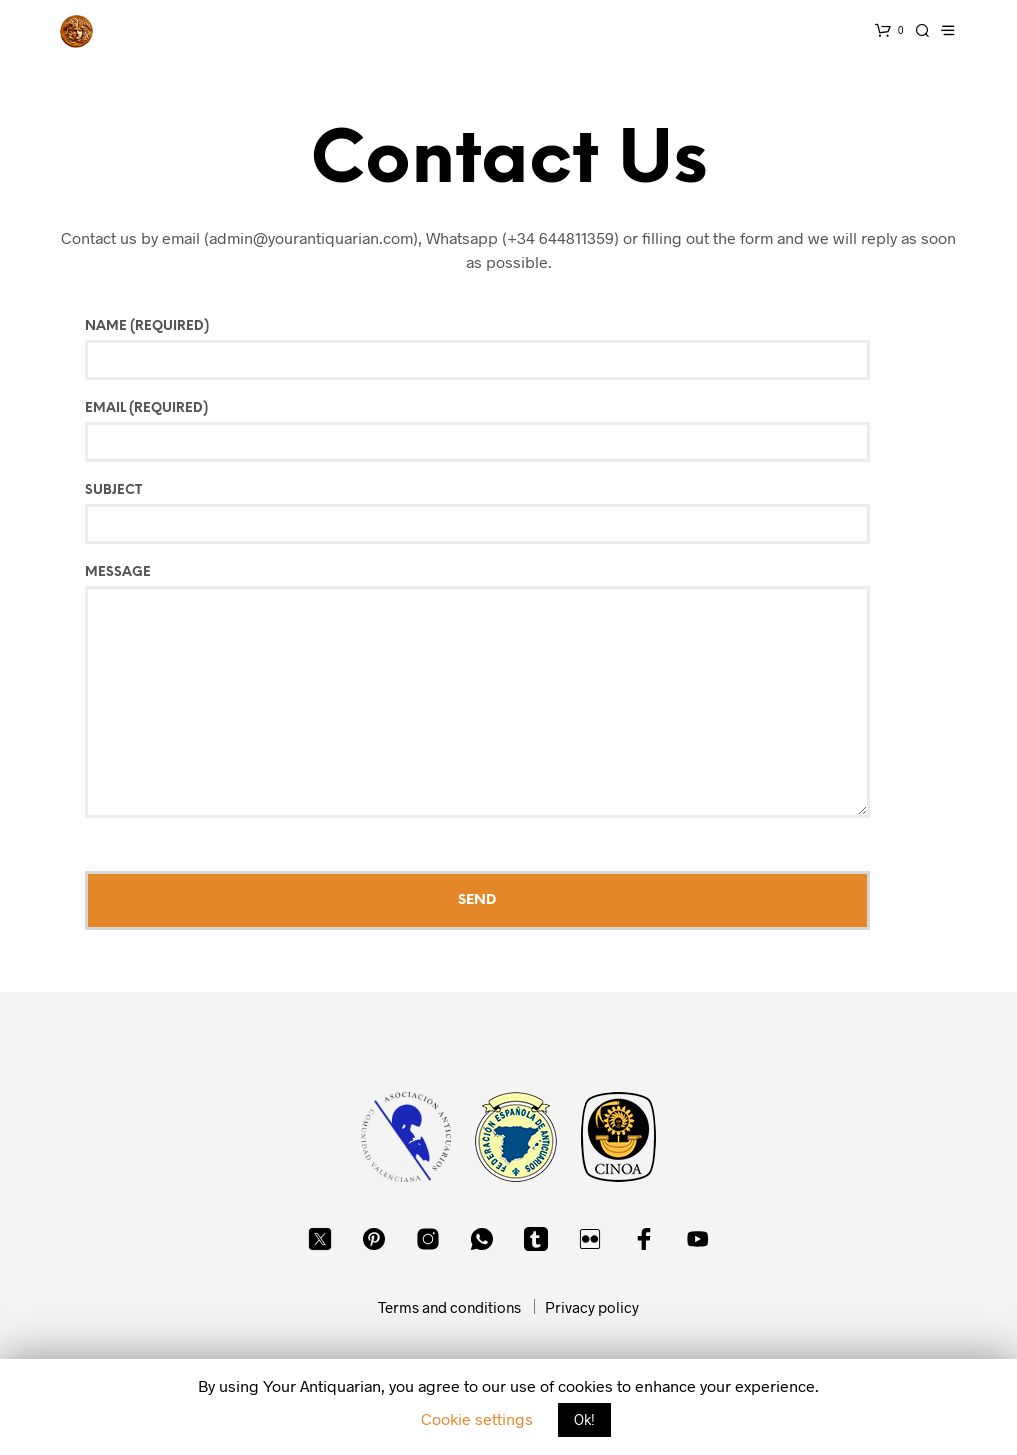 Image resolution: width=1017 pixels, height=1455 pixels. Describe the element at coordinates (521, 350) in the screenshot. I see `Name (required)` at that location.